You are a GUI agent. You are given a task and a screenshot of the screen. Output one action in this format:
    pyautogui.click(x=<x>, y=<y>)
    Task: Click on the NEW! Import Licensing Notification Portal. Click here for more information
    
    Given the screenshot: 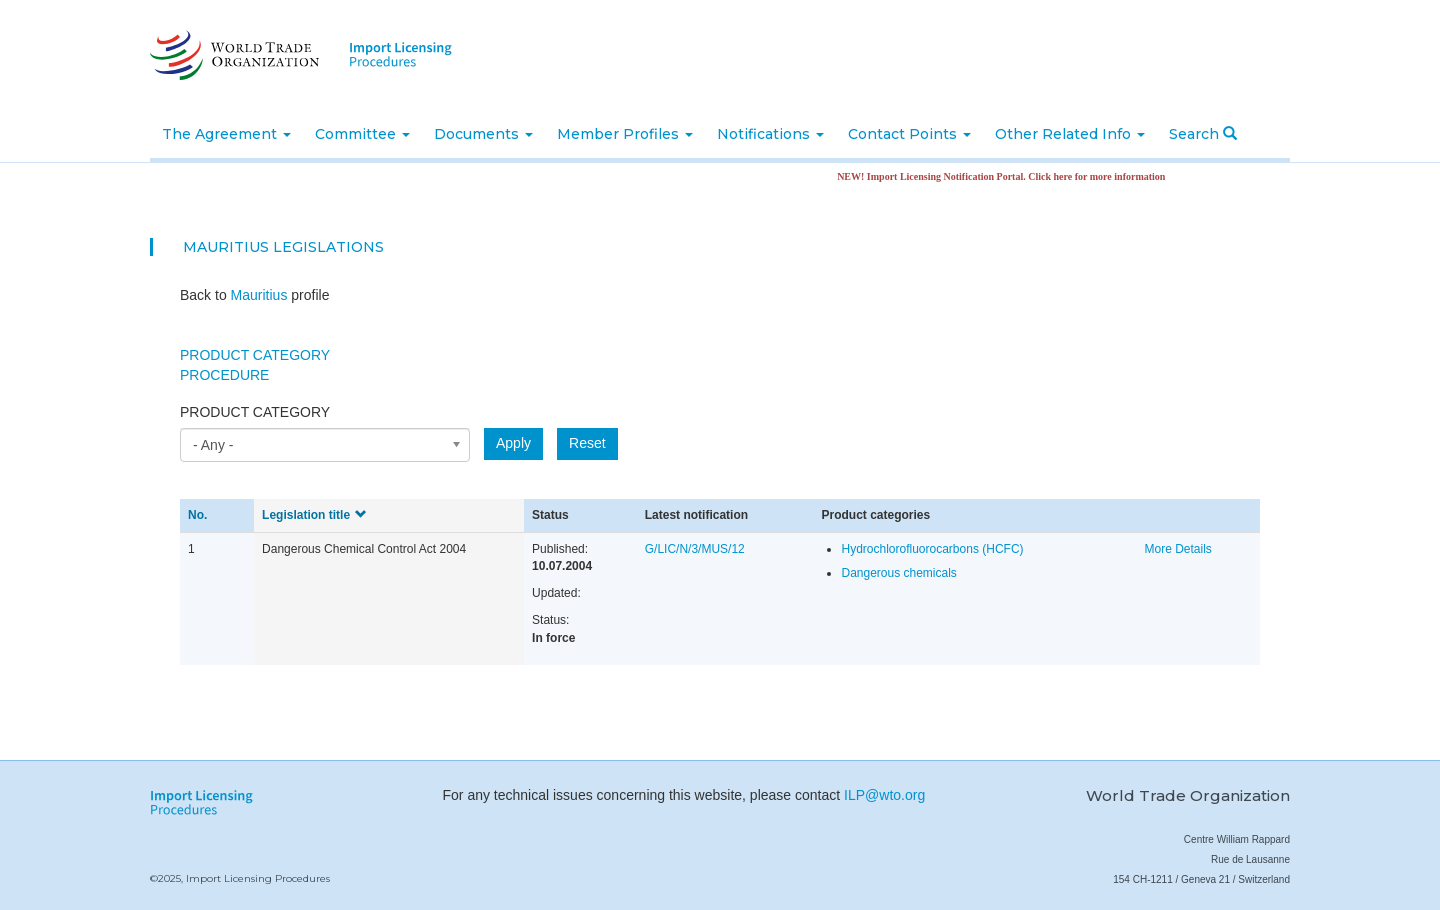 What is the action you would take?
    pyautogui.click(x=1008, y=176)
    